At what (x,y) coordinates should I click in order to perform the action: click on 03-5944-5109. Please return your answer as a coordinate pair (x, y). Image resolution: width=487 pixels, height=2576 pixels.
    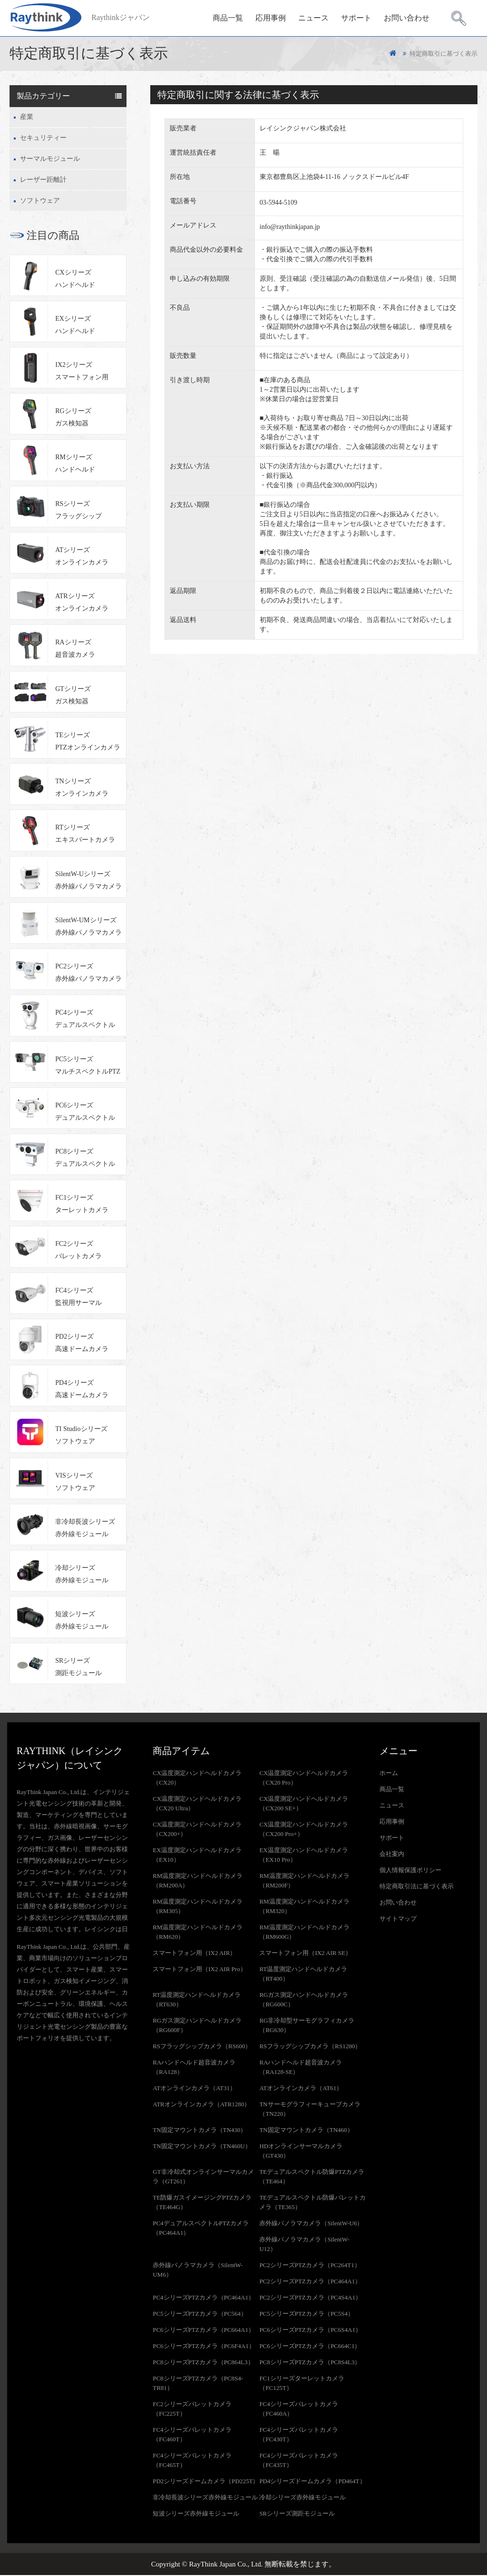
    Looking at the image, I should click on (278, 203).